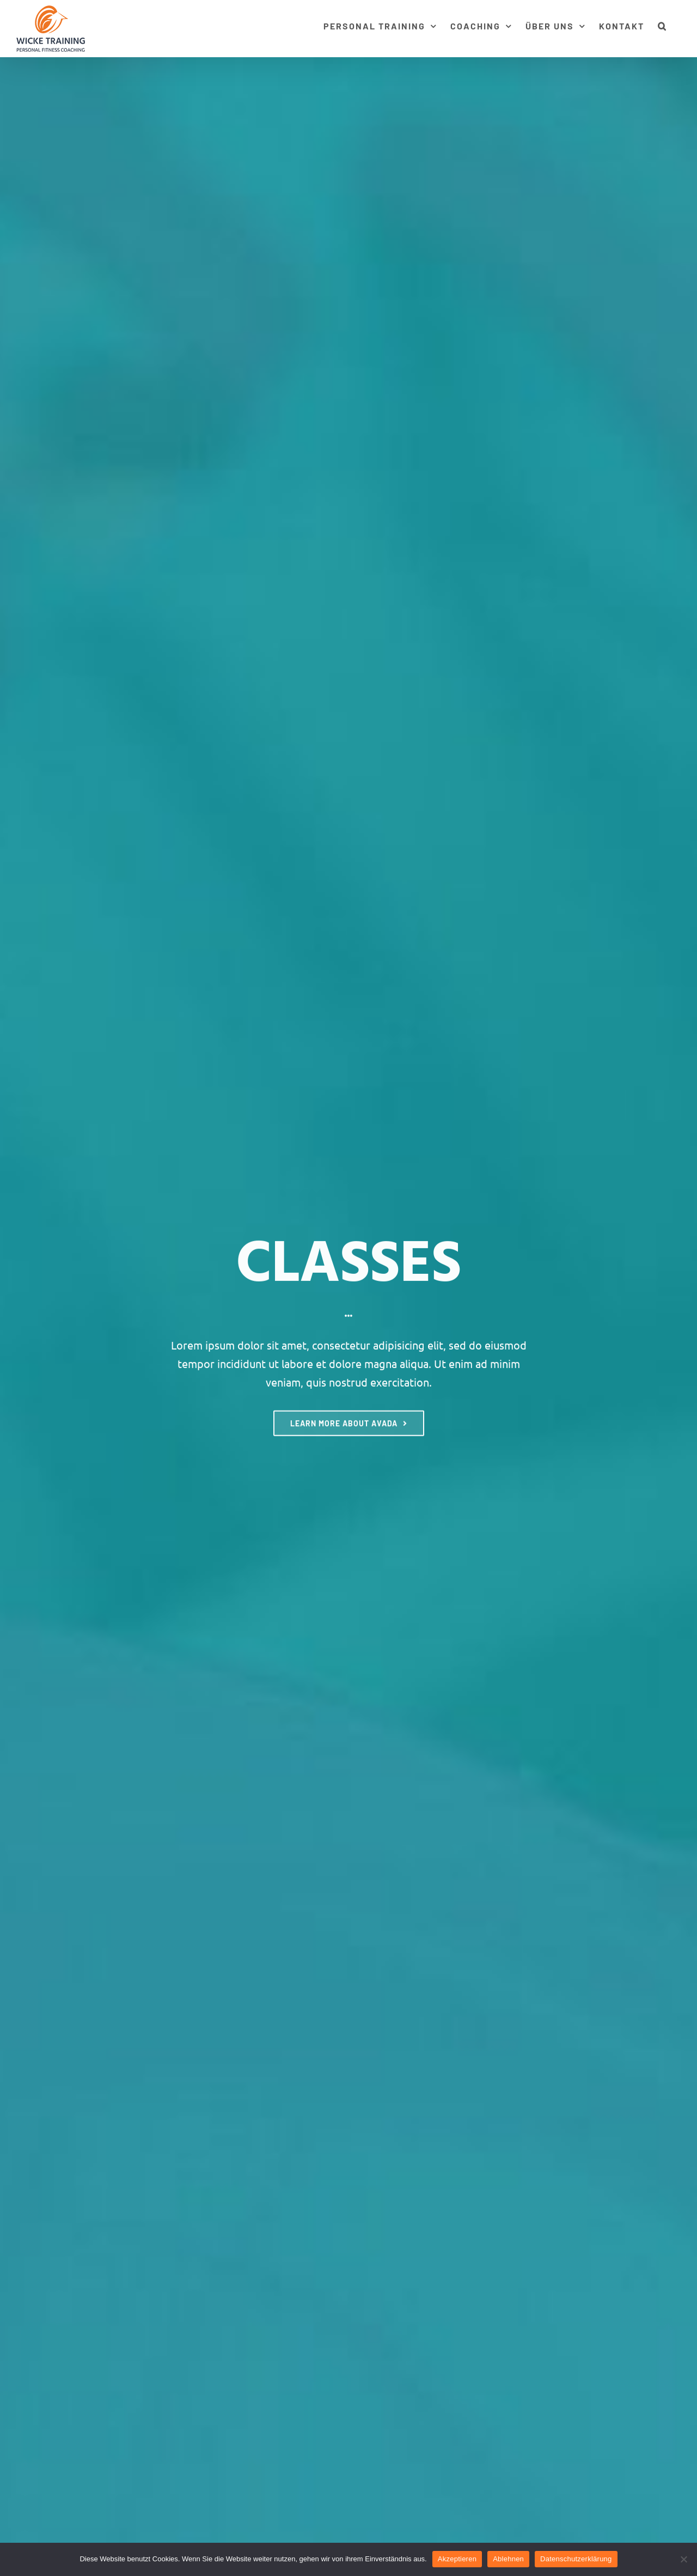 The height and width of the screenshot is (2576, 697). What do you see at coordinates (457, 2559) in the screenshot?
I see `Akzeptieren` at bounding box center [457, 2559].